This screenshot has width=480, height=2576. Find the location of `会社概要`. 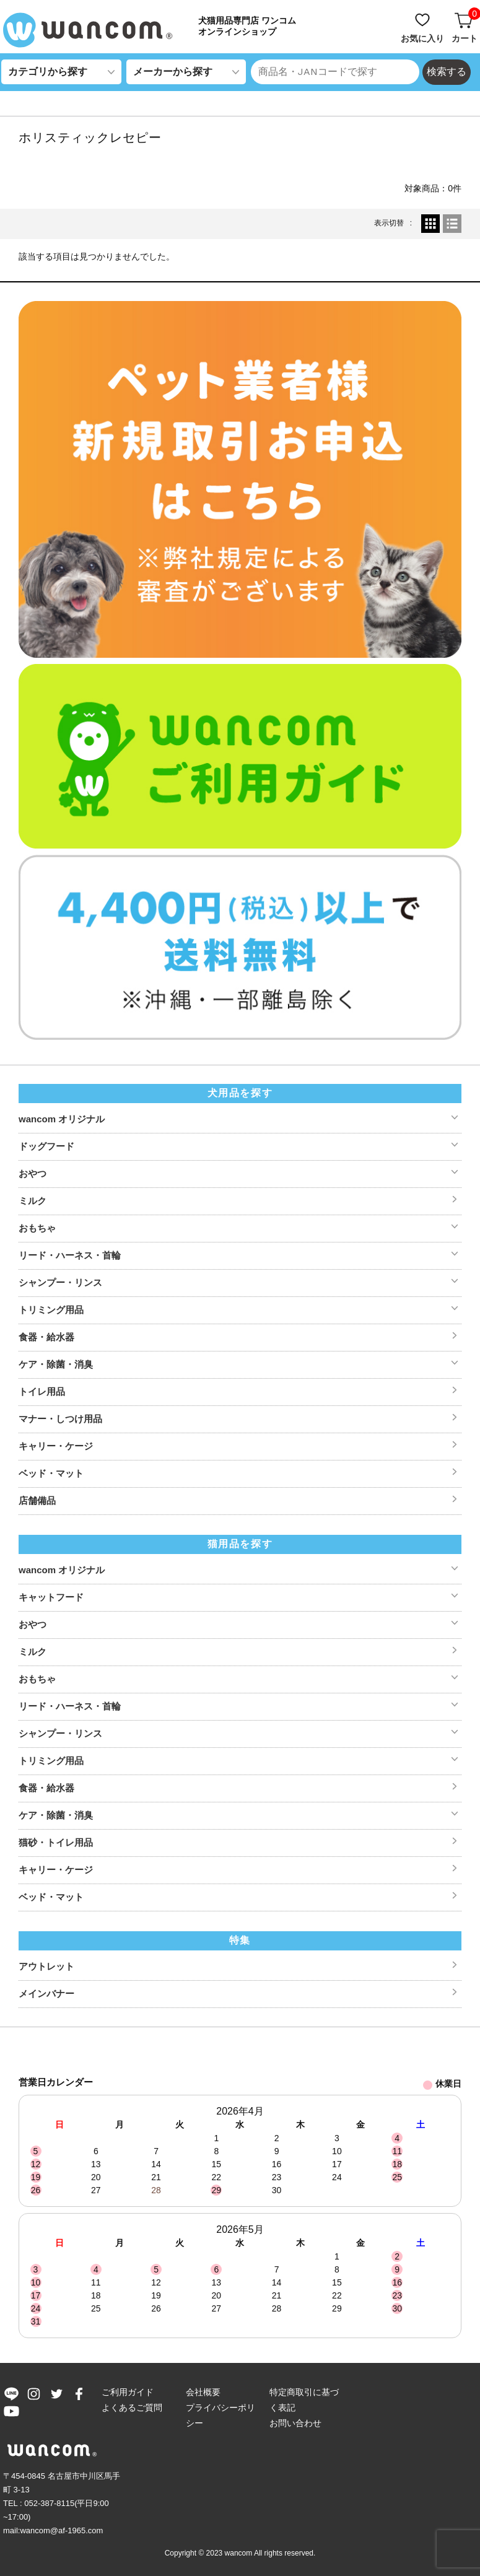

会社概要 is located at coordinates (203, 2392).